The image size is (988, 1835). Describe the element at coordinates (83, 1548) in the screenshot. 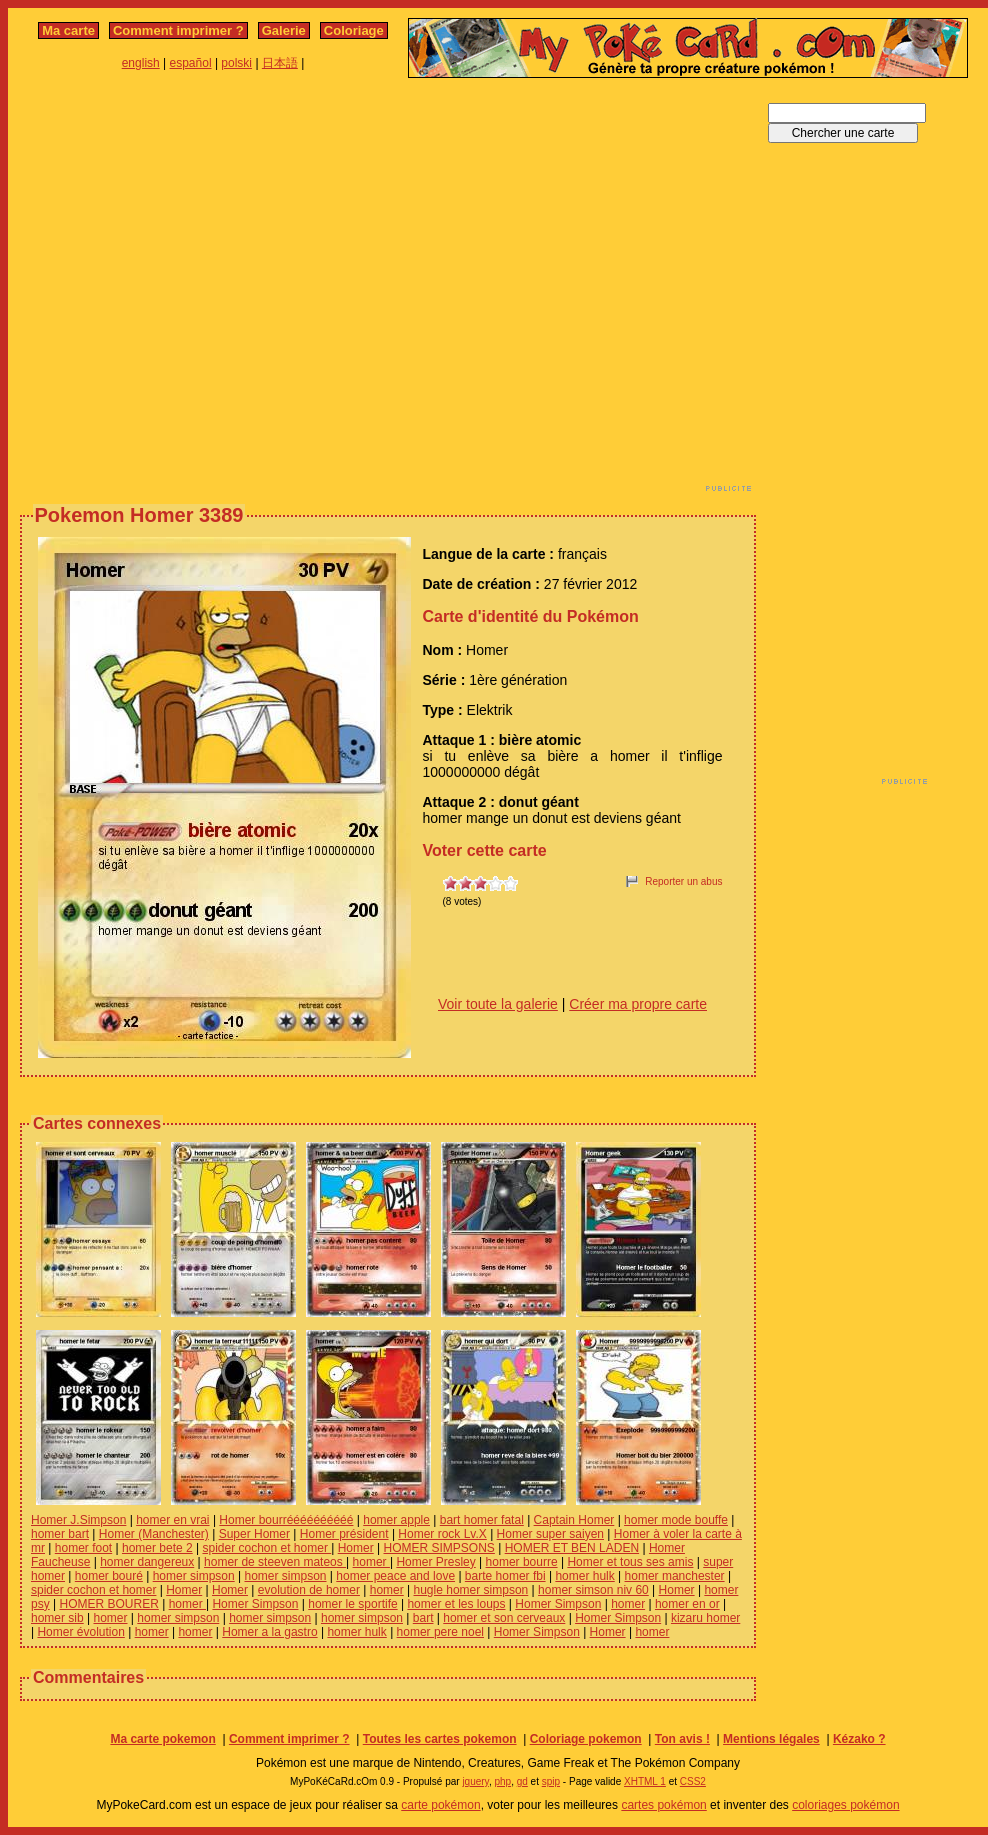

I see `homer foot` at that location.